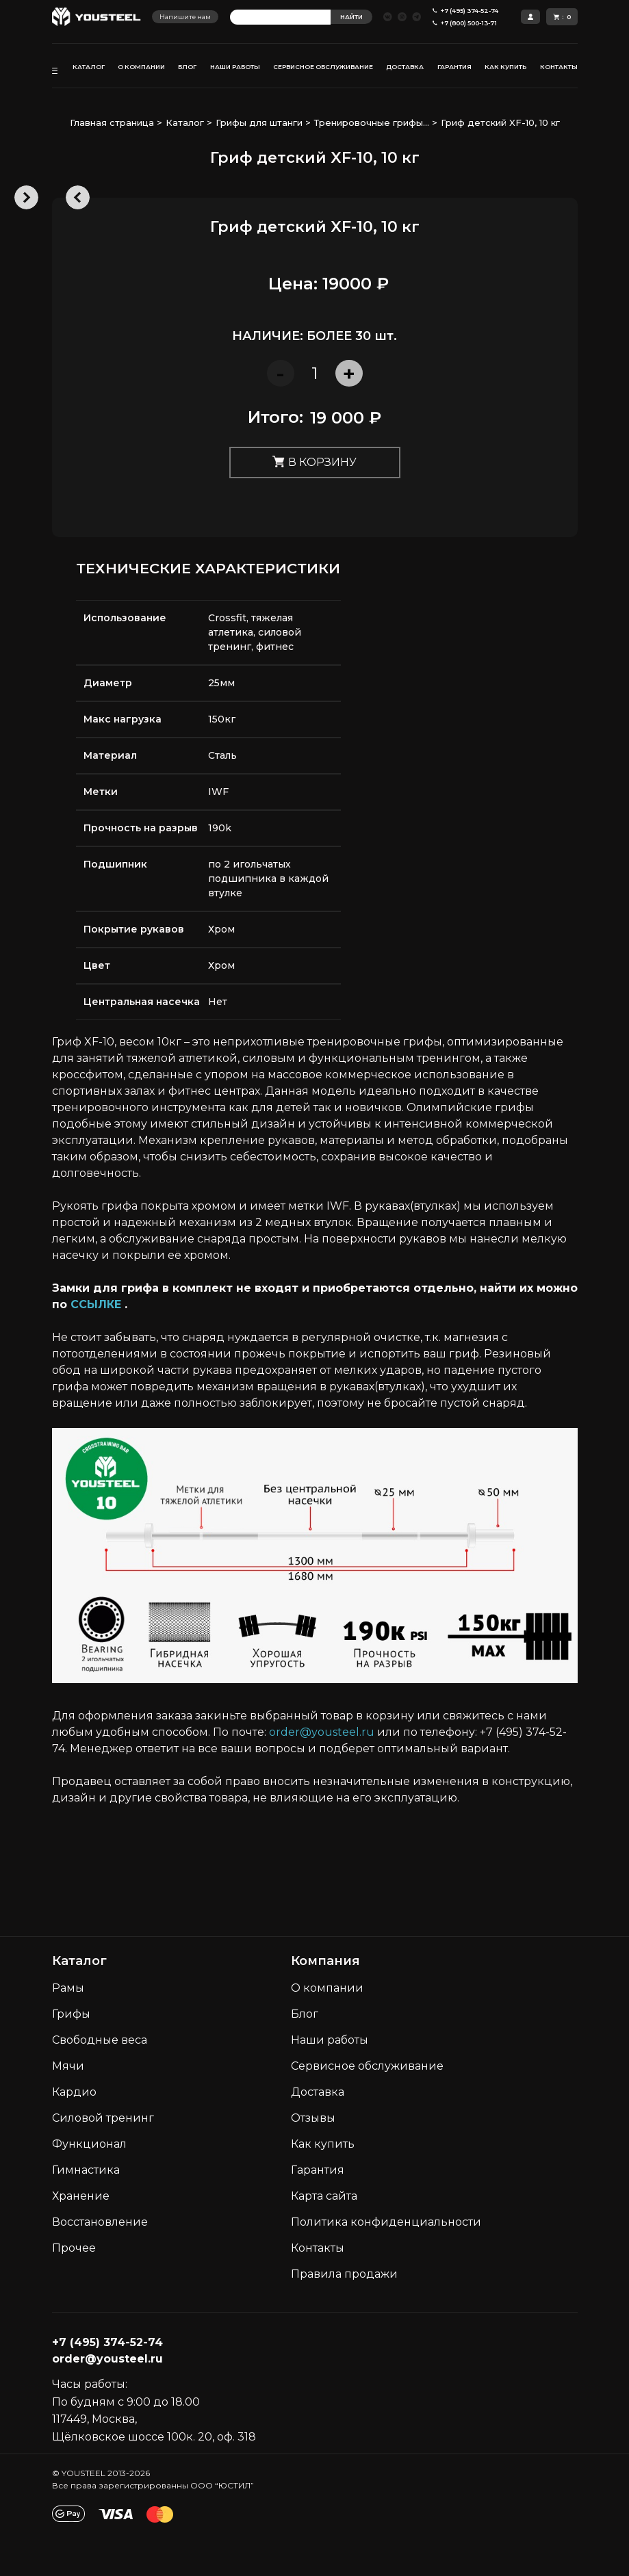  I want to click on Как кyпить, so click(323, 2143).